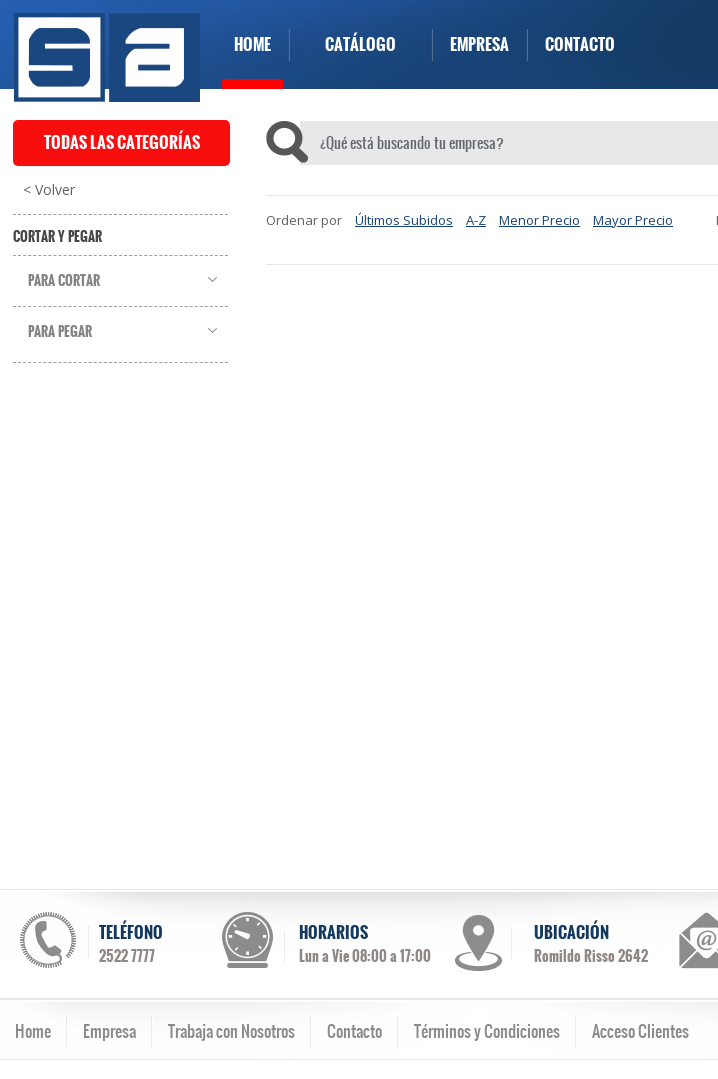 This screenshot has width=718, height=1079. What do you see at coordinates (404, 220) in the screenshot?
I see `Últimos Subidos` at bounding box center [404, 220].